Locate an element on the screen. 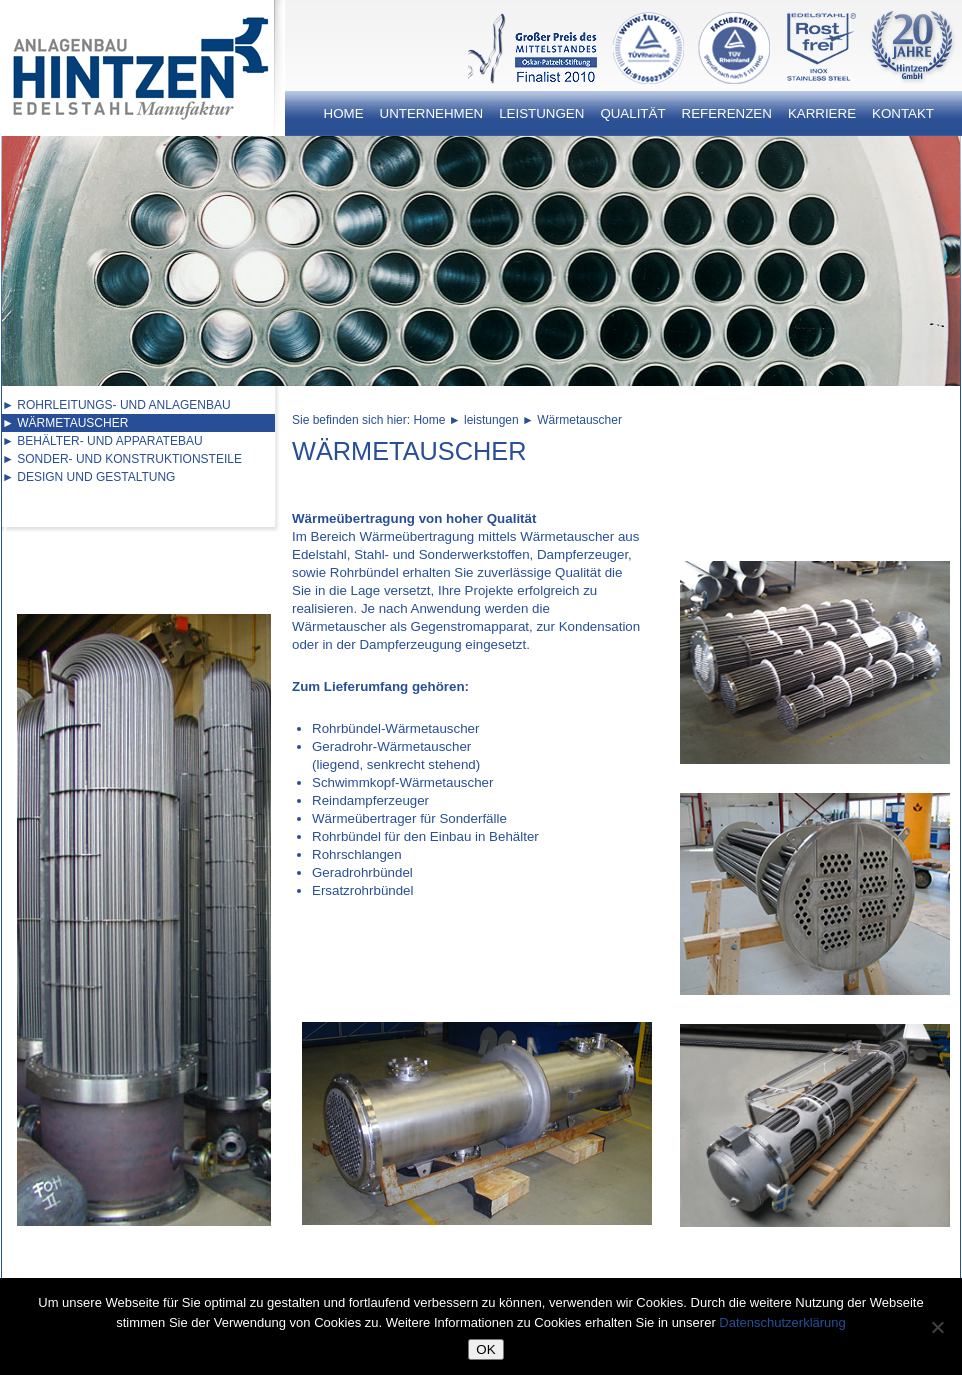  Karriere is located at coordinates (822, 113).